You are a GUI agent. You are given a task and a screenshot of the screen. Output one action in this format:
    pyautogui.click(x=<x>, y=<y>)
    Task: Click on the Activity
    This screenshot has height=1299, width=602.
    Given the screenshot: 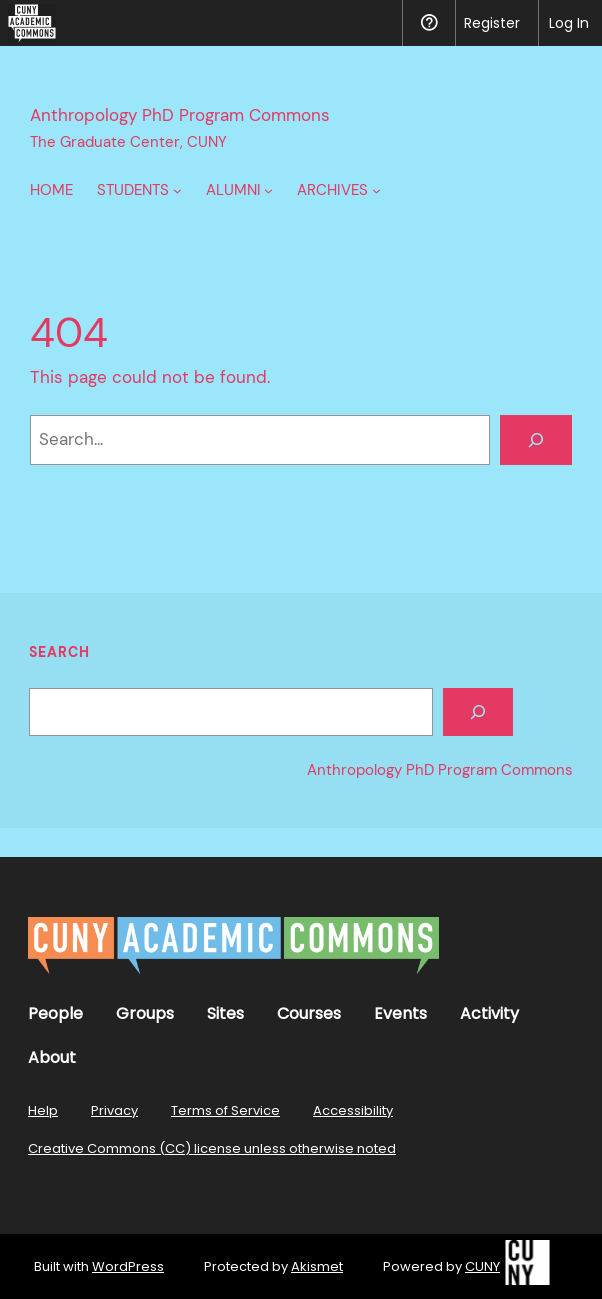 What is the action you would take?
    pyautogui.click(x=489, y=1013)
    